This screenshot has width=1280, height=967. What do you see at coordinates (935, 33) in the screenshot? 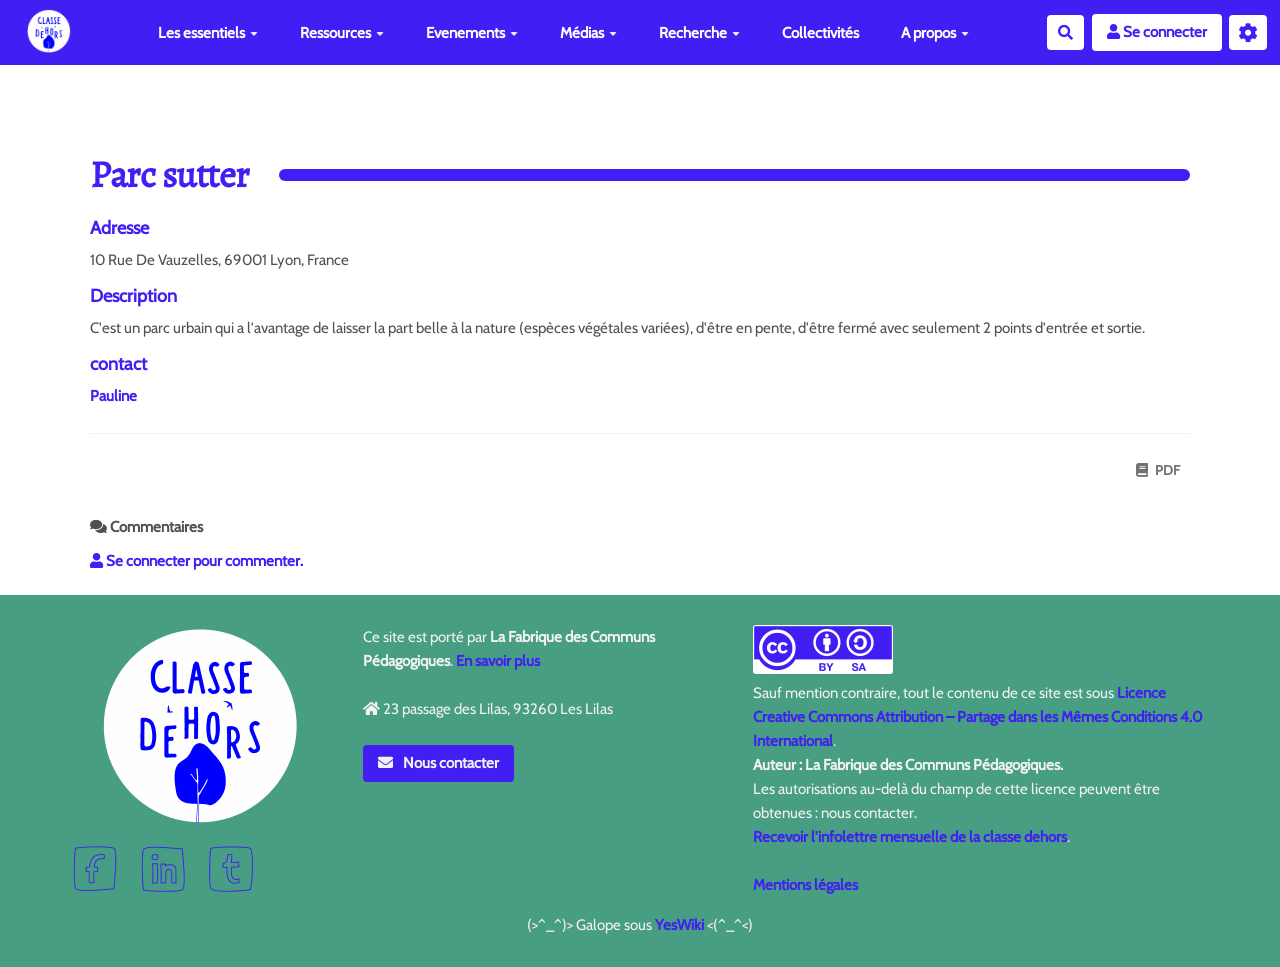
I see `A propos` at bounding box center [935, 33].